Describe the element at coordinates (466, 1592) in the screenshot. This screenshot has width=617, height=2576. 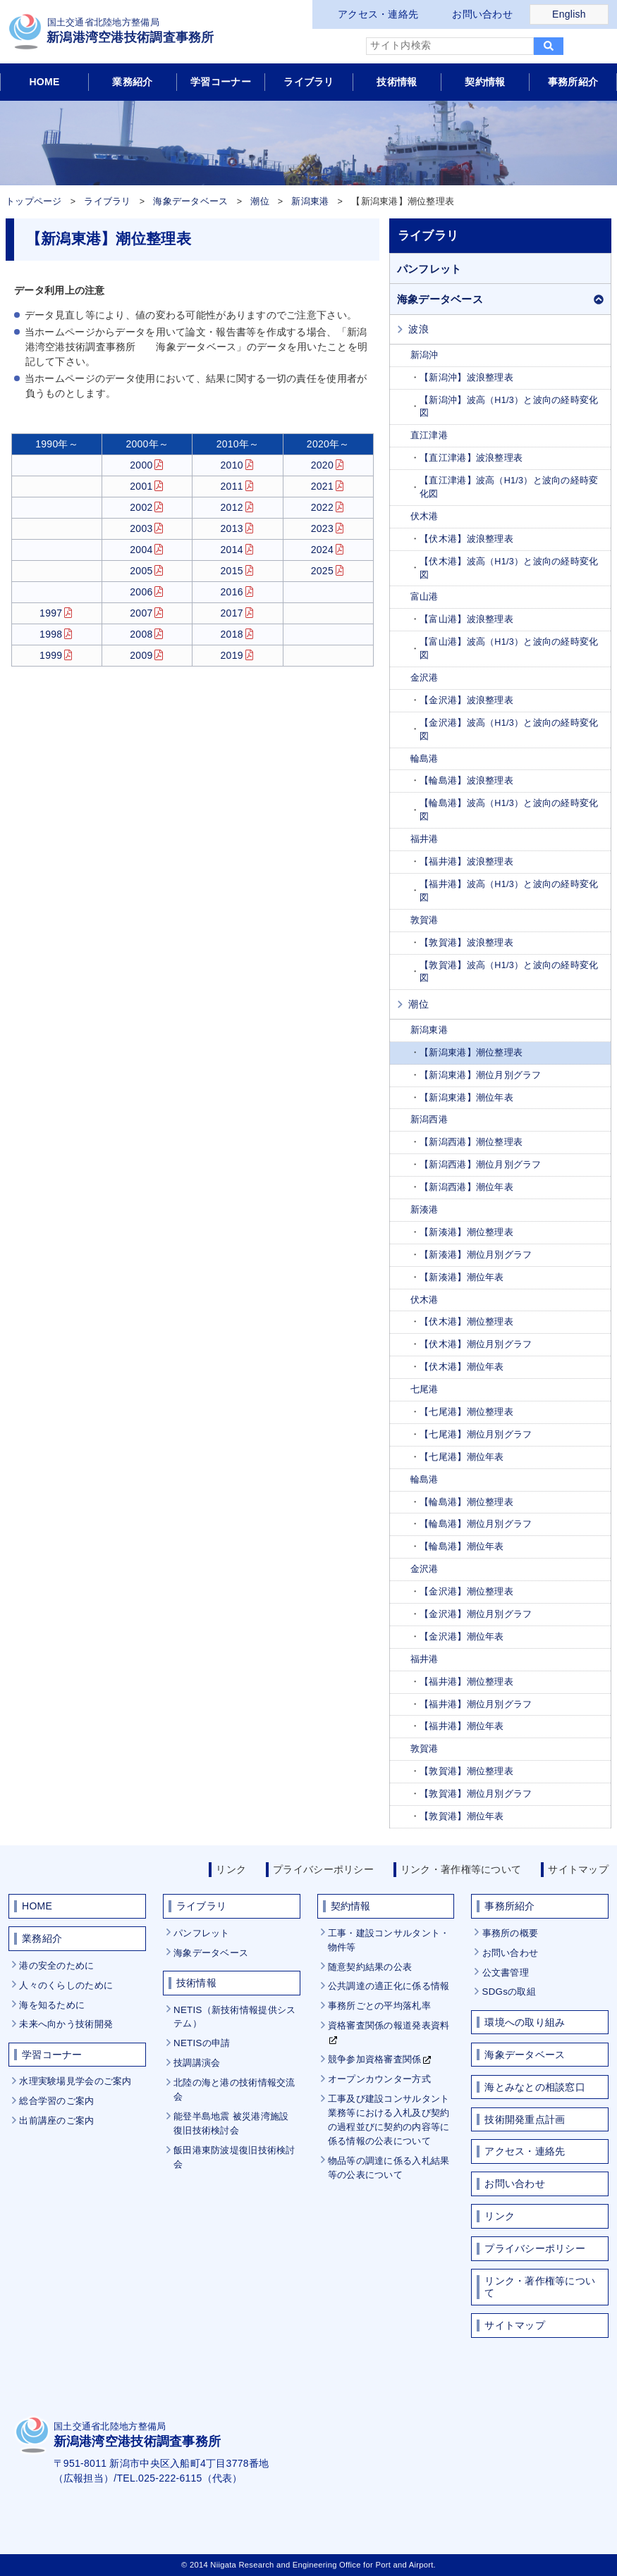
I see `【金沢港】潮位整理表` at that location.